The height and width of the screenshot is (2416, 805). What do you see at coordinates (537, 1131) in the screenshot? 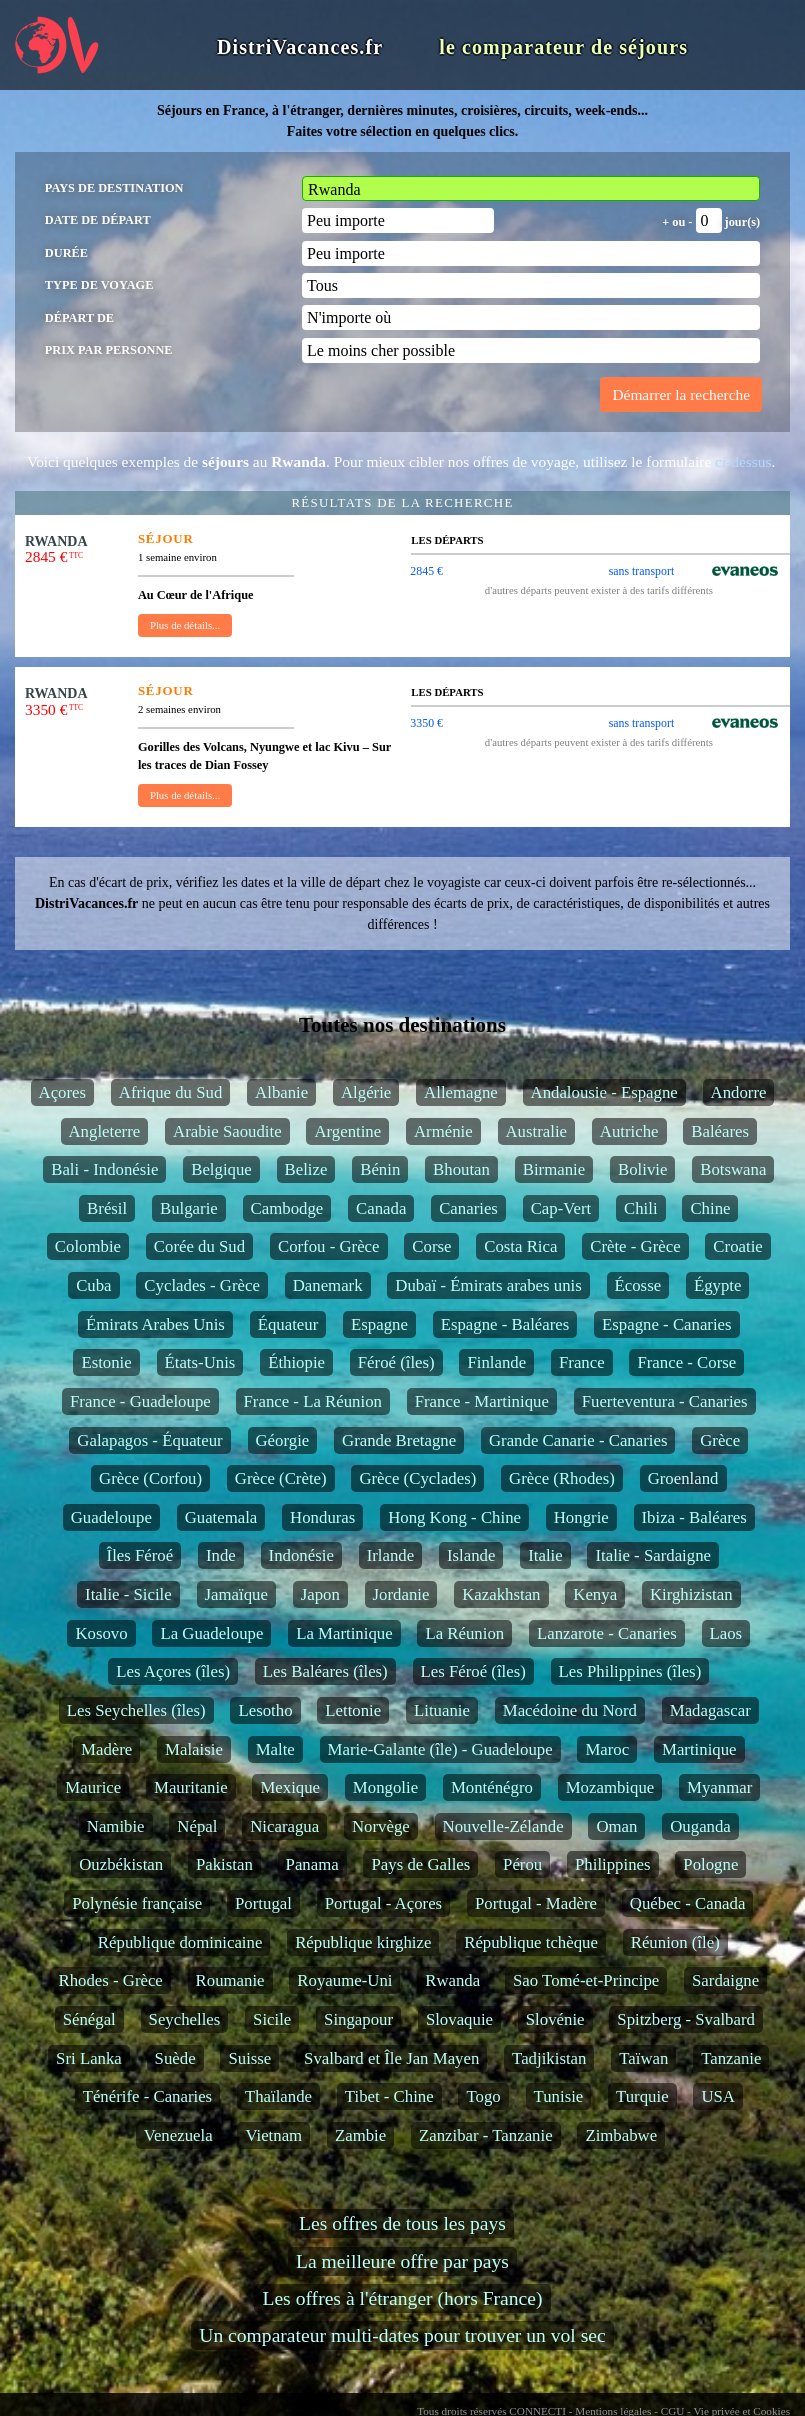
I see `Australie` at bounding box center [537, 1131].